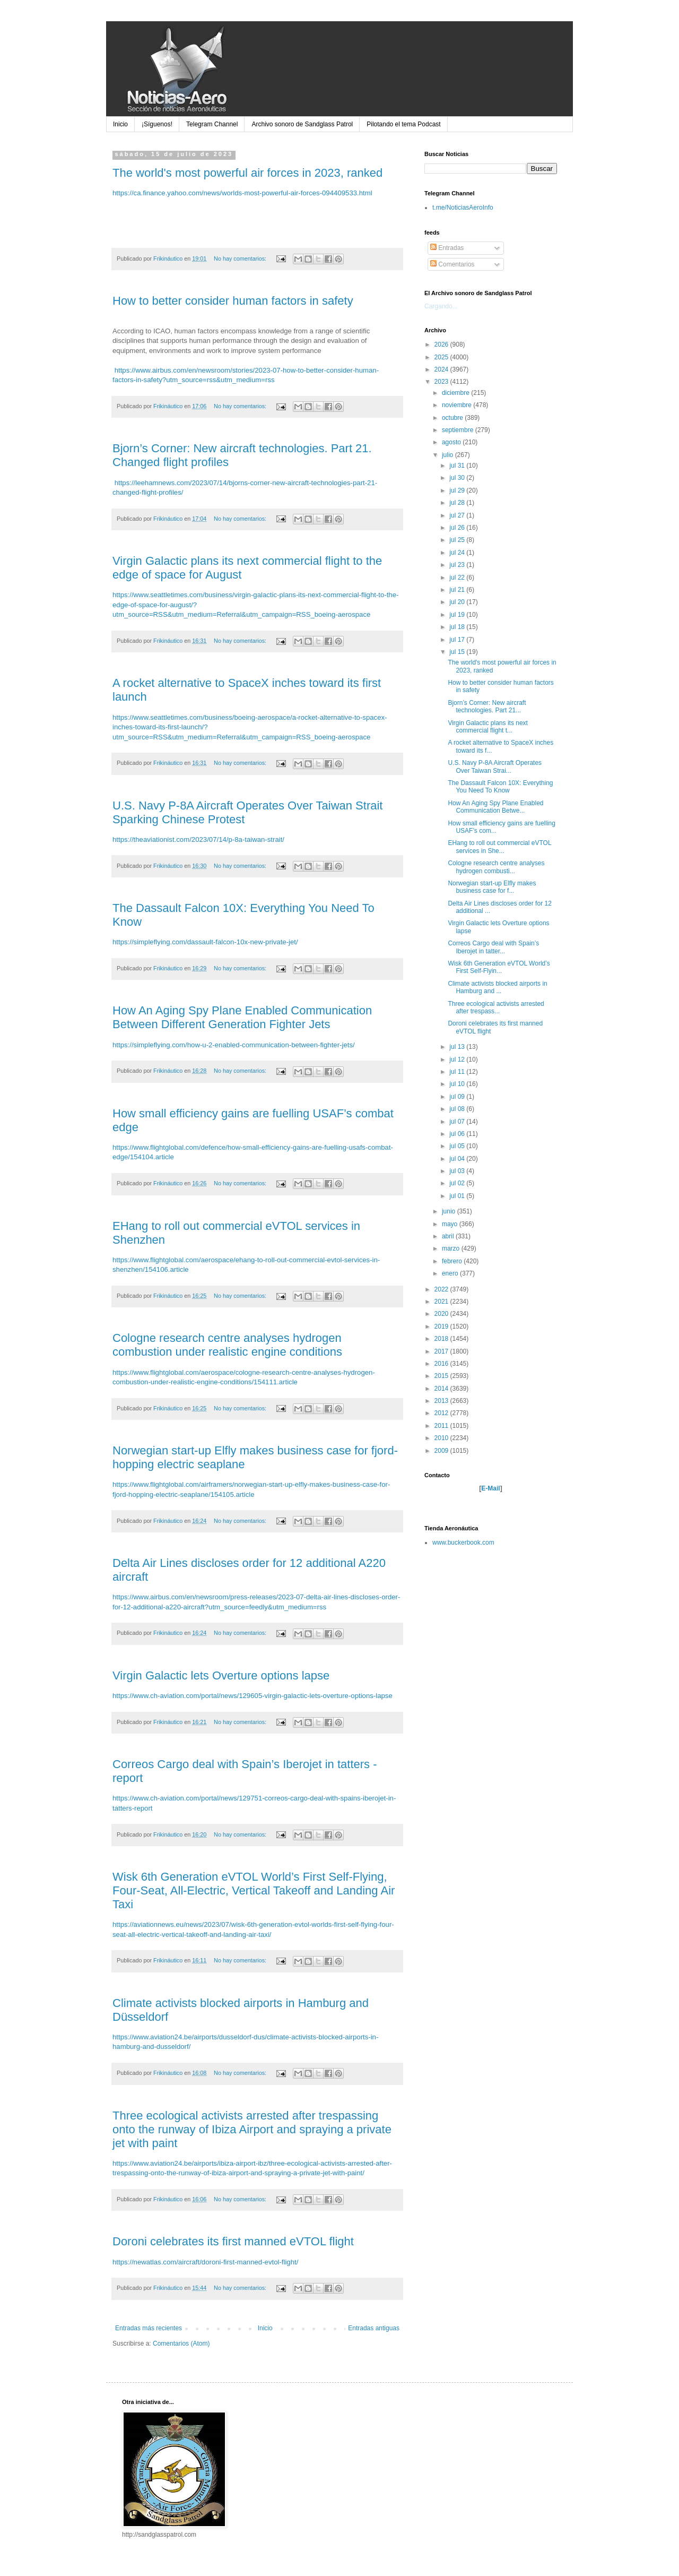 This screenshot has height=2576, width=679. I want to click on ¡Síguenos!, so click(157, 124).